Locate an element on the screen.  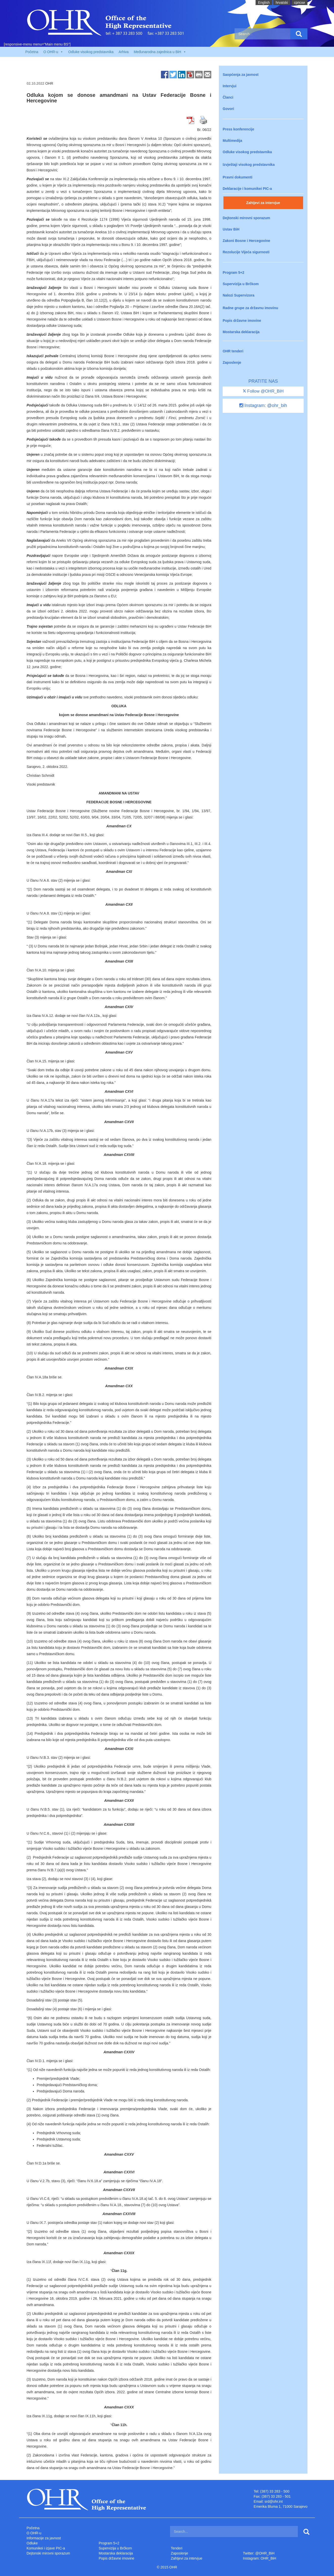
Deklaracije i komunikei PIC-a is located at coordinates (247, 189).